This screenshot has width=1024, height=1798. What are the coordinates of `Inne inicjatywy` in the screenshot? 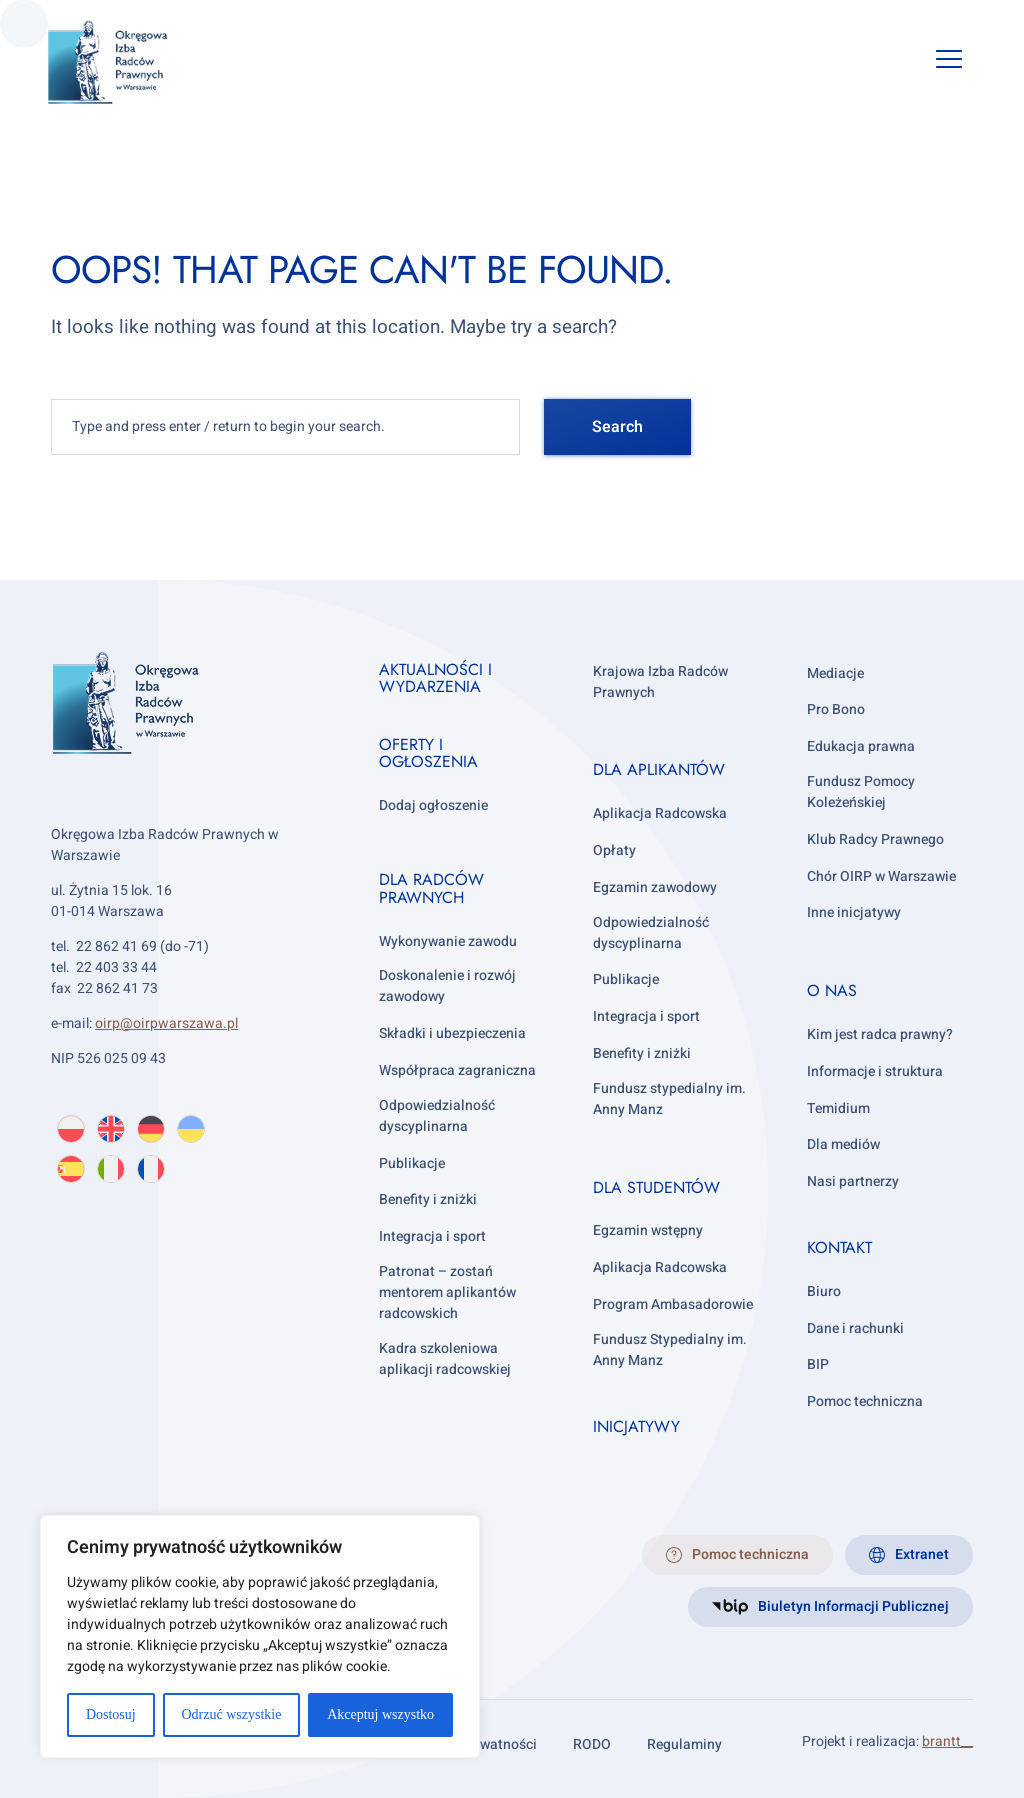 It's located at (854, 912).